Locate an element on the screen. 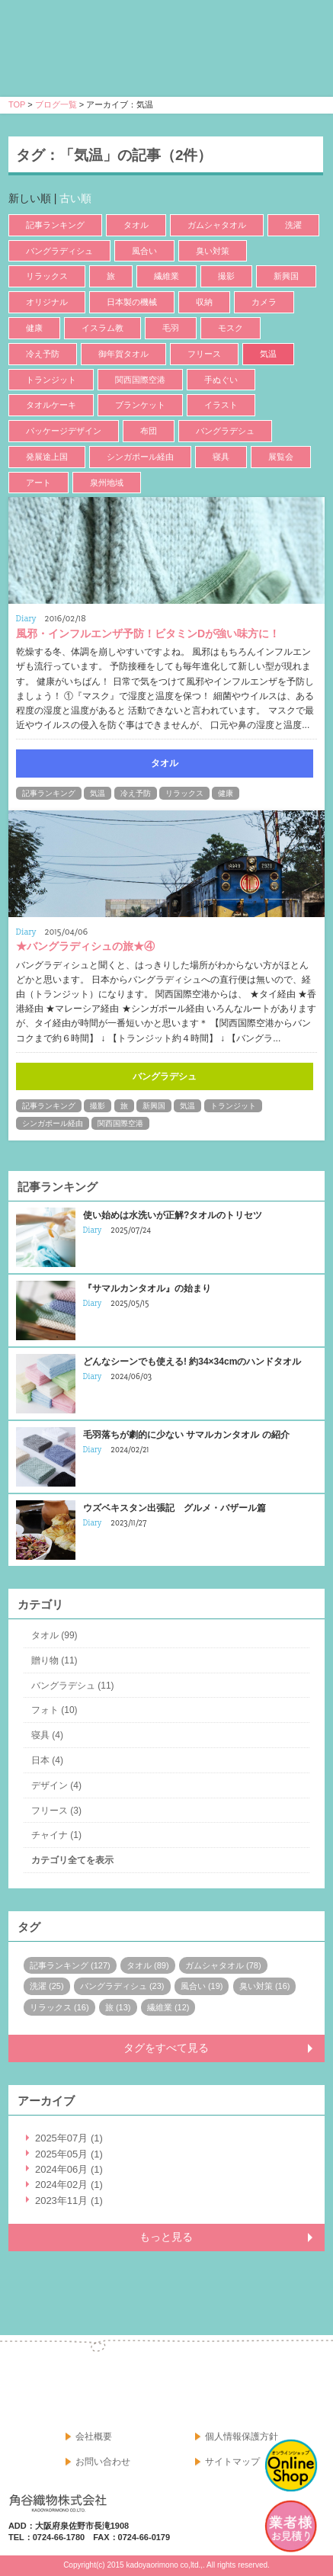  手ぬぐい is located at coordinates (221, 379).